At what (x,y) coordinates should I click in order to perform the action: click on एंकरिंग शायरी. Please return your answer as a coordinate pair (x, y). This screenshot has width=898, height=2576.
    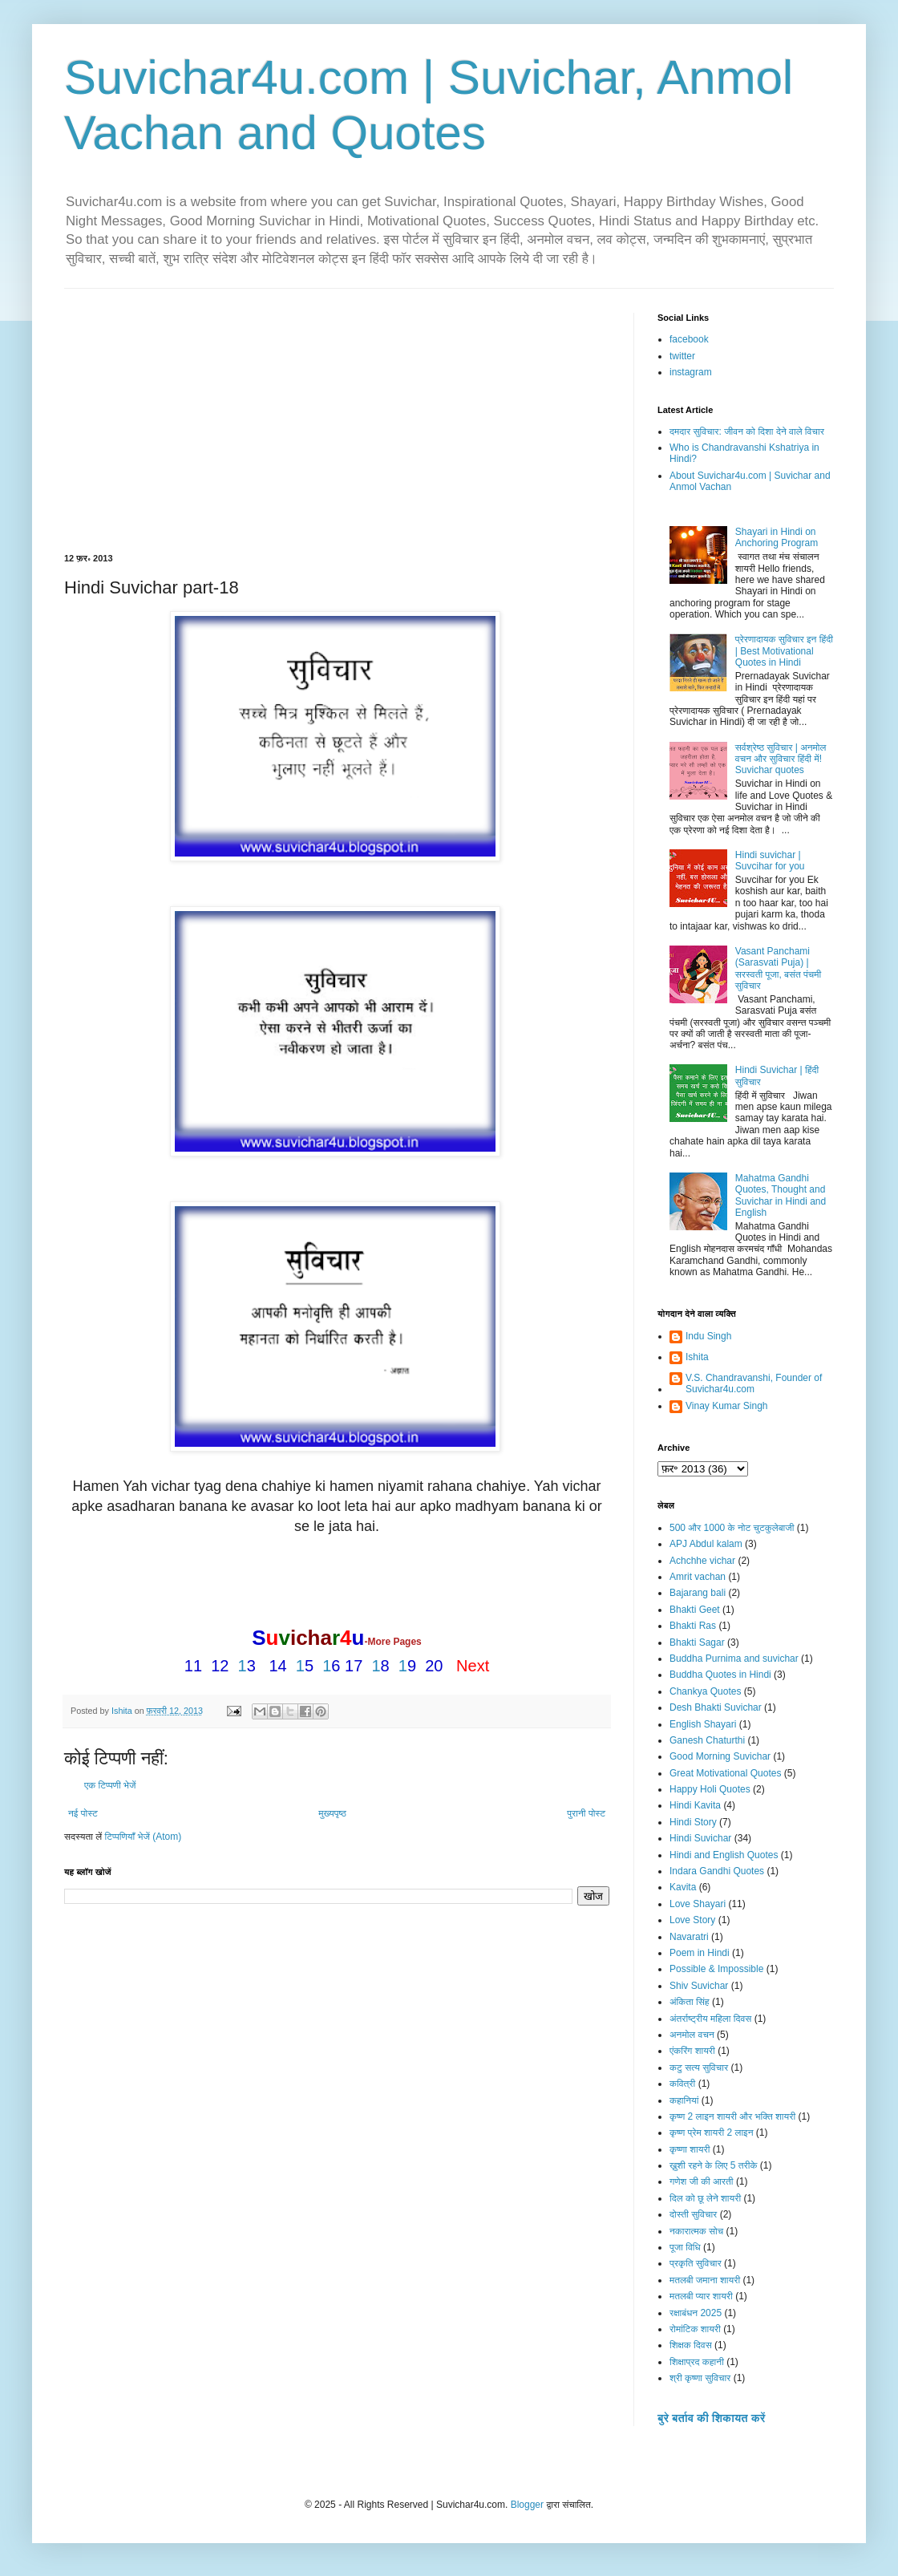
    Looking at the image, I should click on (692, 2050).